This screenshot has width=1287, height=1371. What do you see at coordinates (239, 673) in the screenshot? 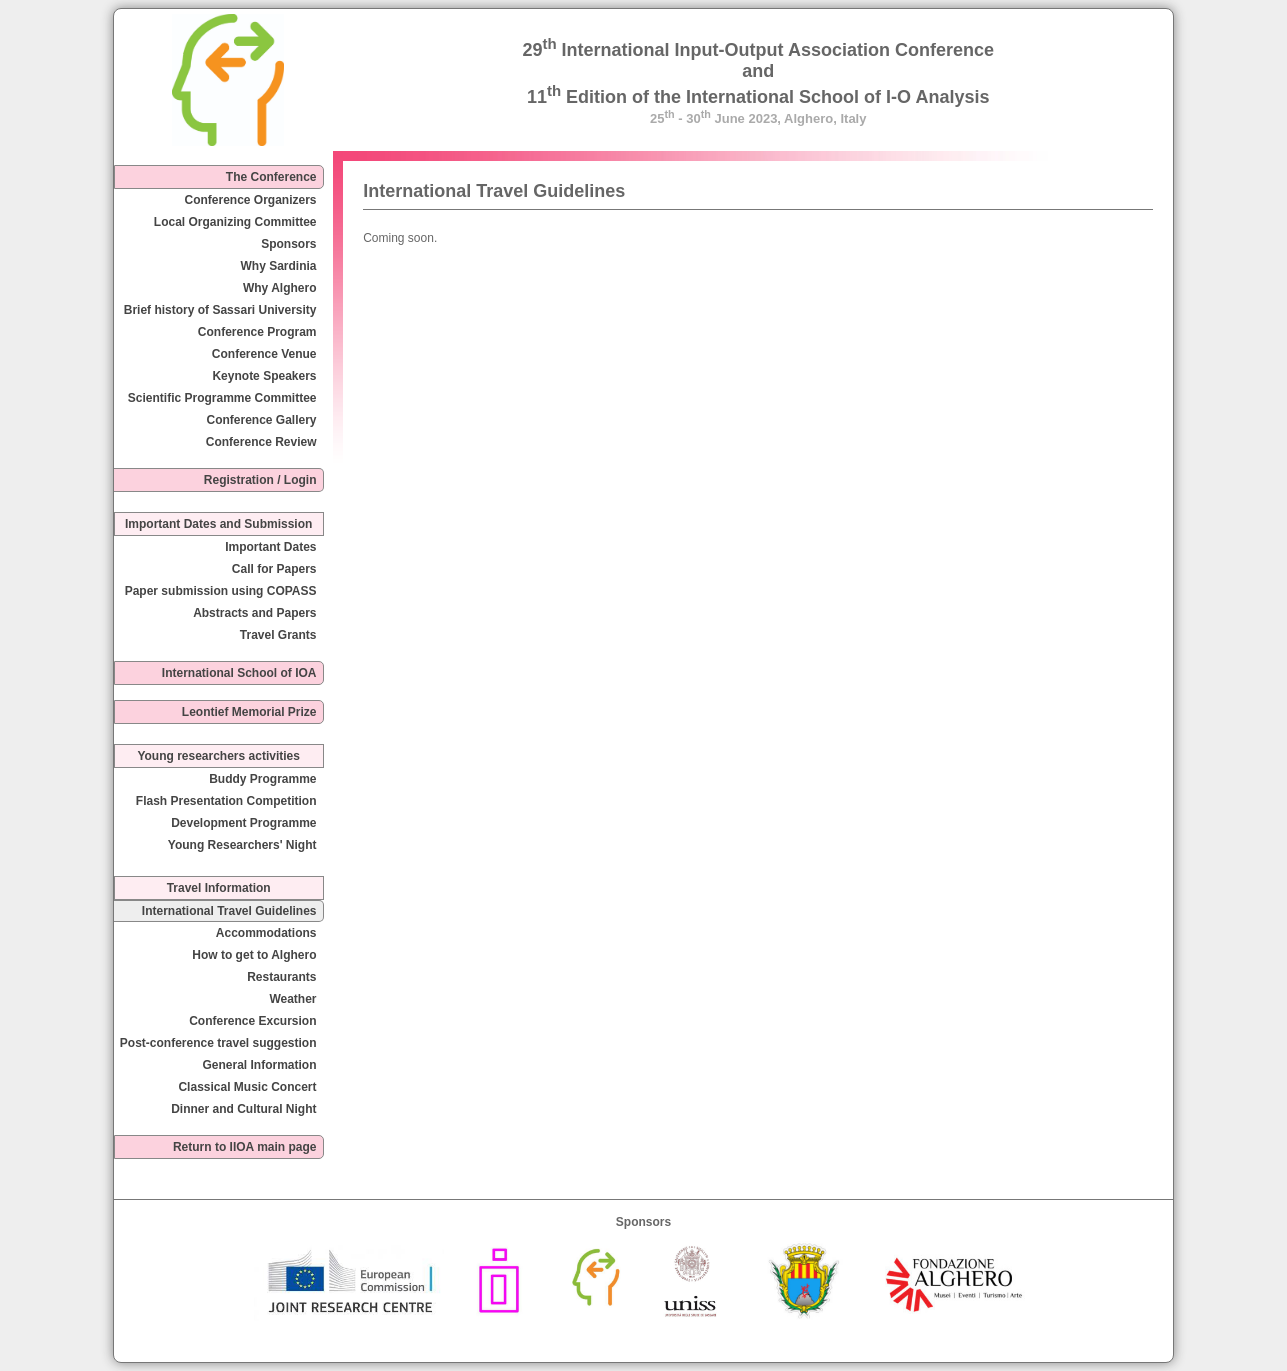
I see `International School of IOA` at bounding box center [239, 673].